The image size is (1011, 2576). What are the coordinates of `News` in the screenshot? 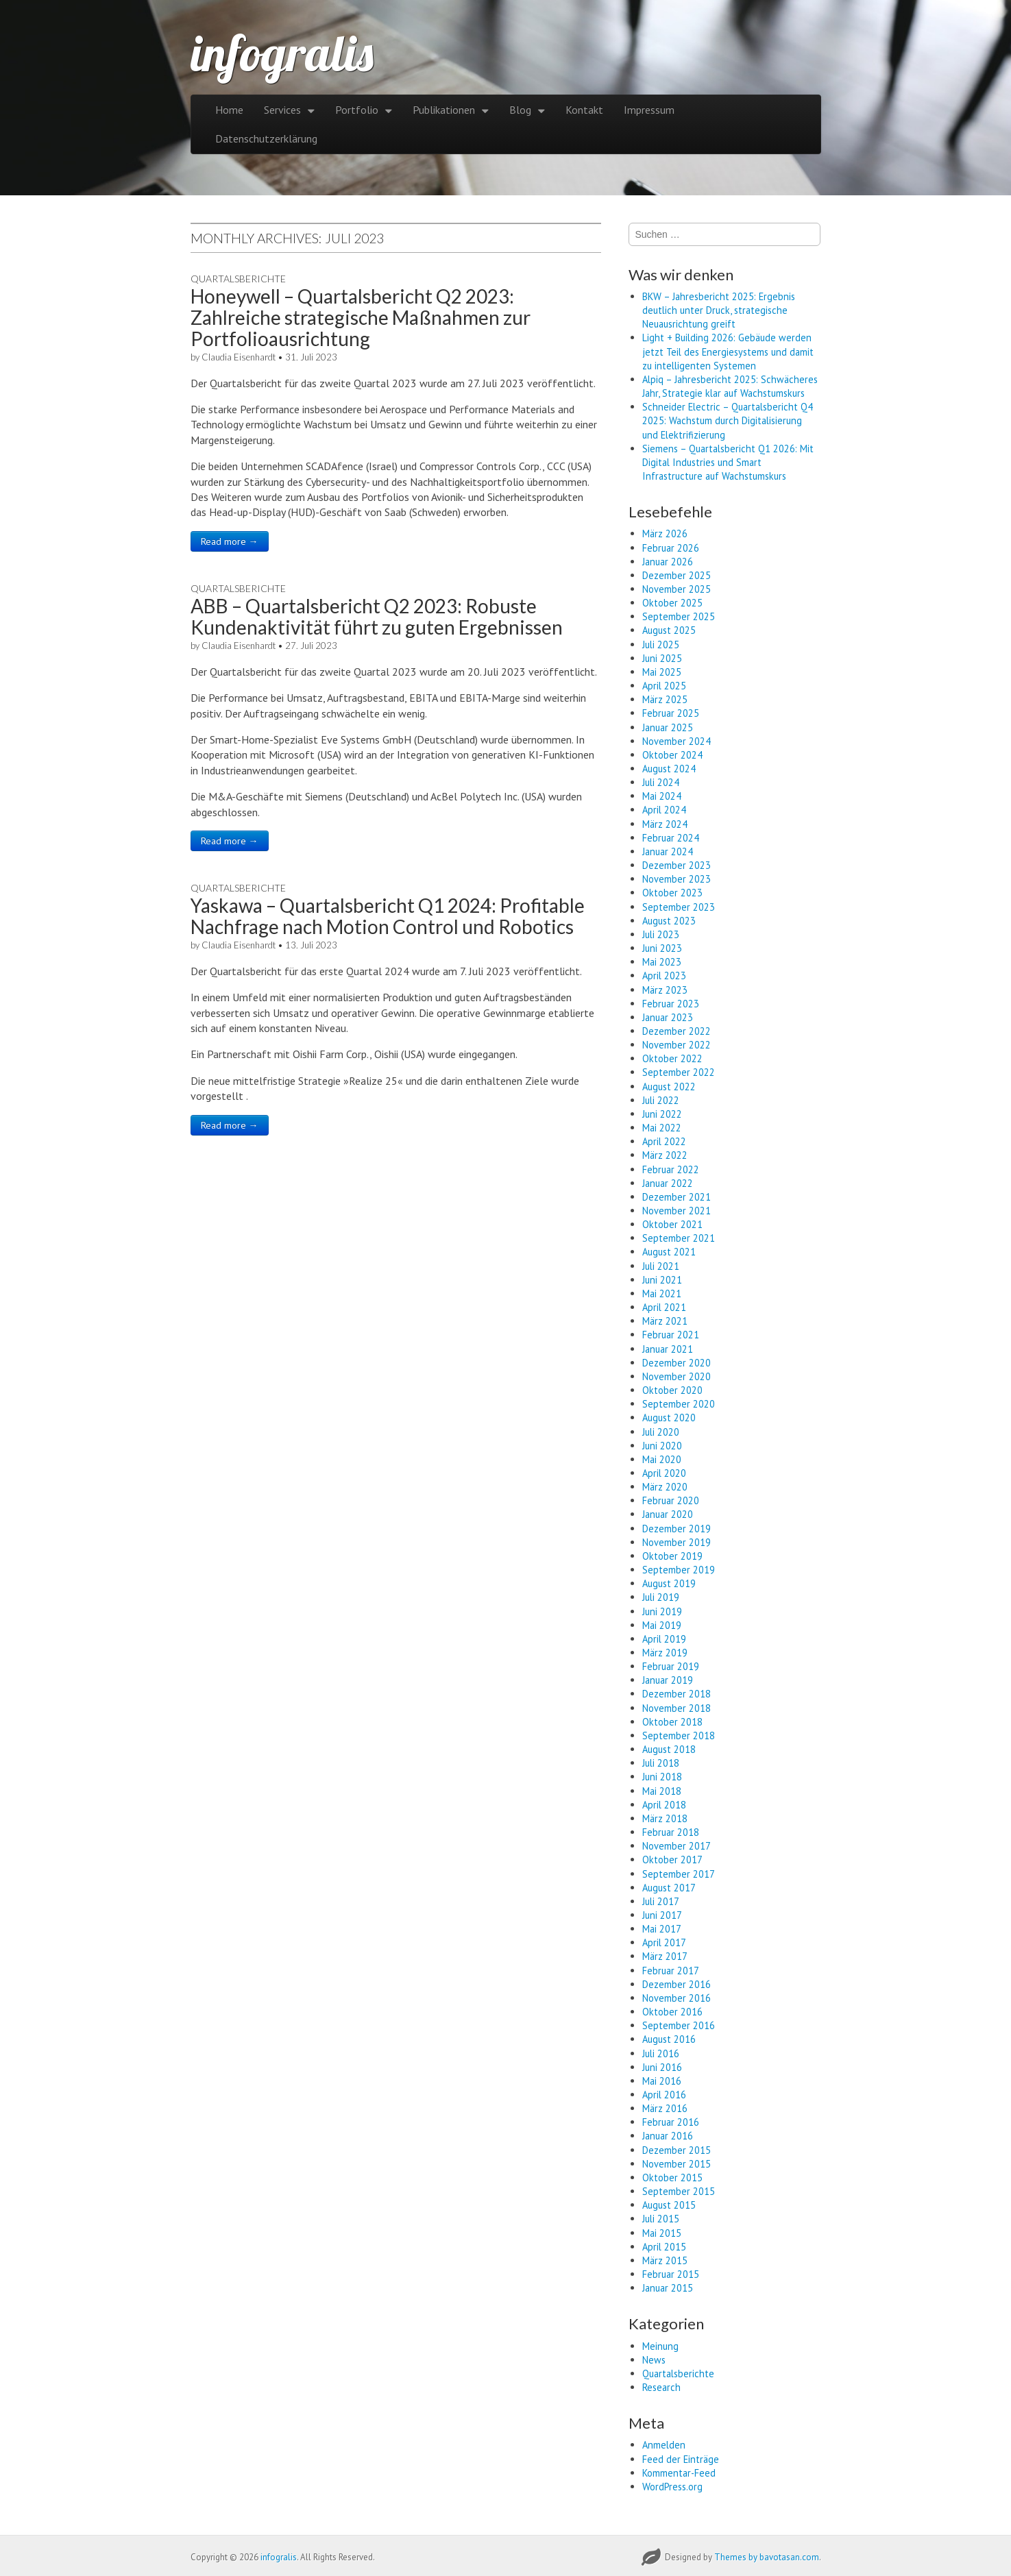 It's located at (654, 2359).